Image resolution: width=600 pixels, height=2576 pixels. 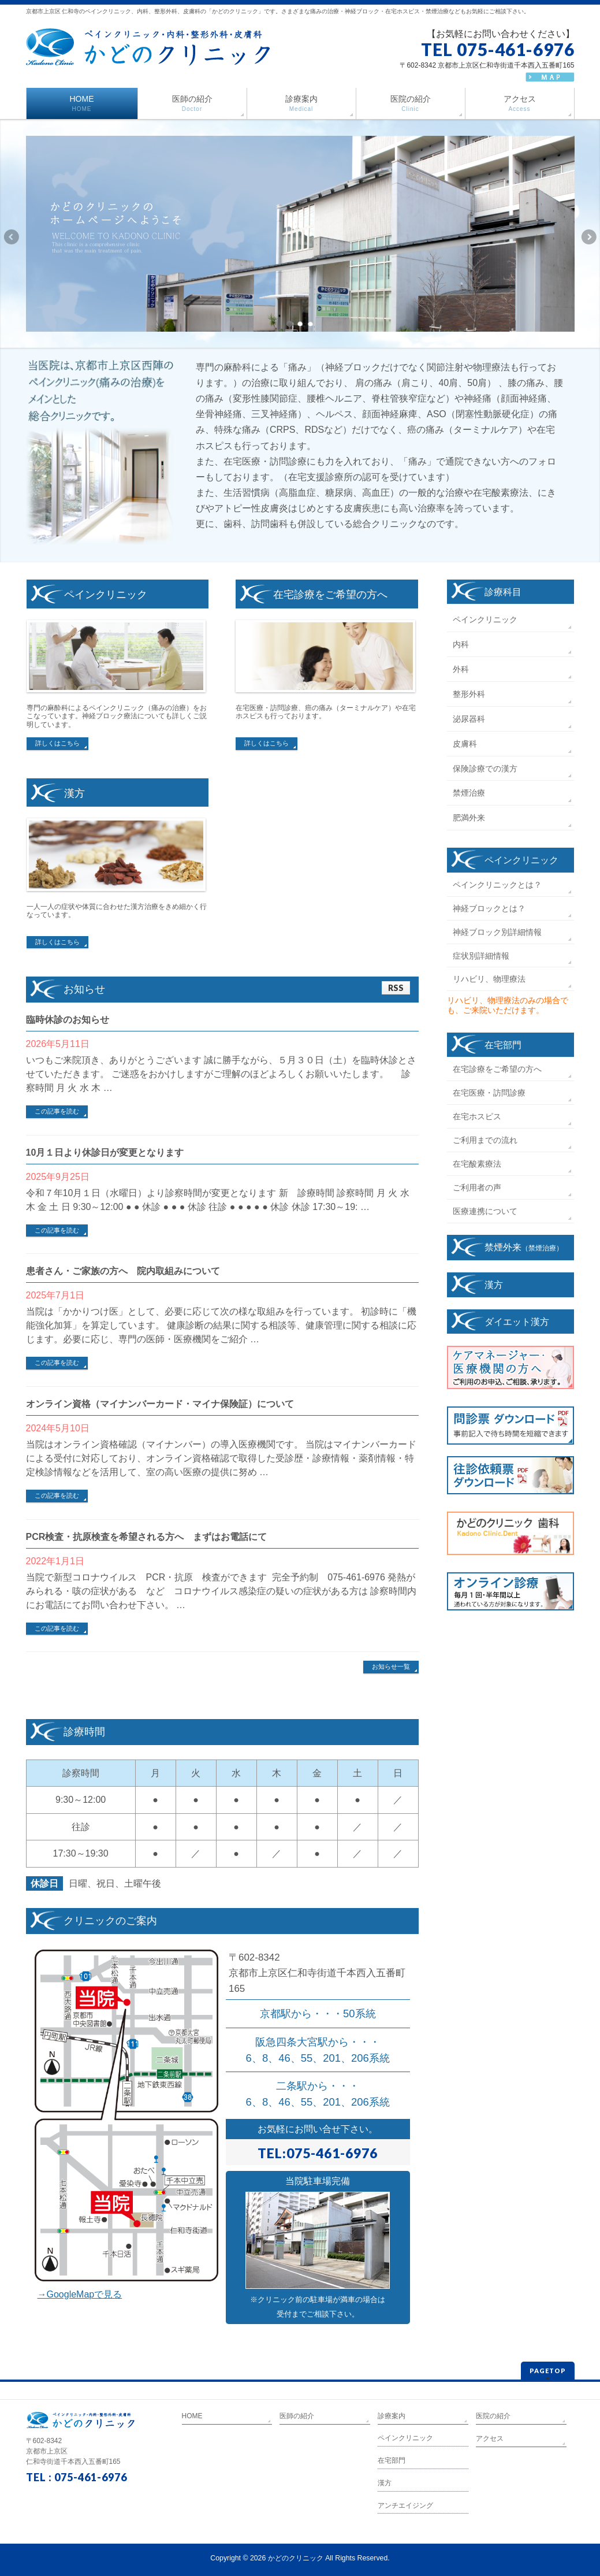 What do you see at coordinates (489, 978) in the screenshot?
I see `リハビリ、物理療法` at bounding box center [489, 978].